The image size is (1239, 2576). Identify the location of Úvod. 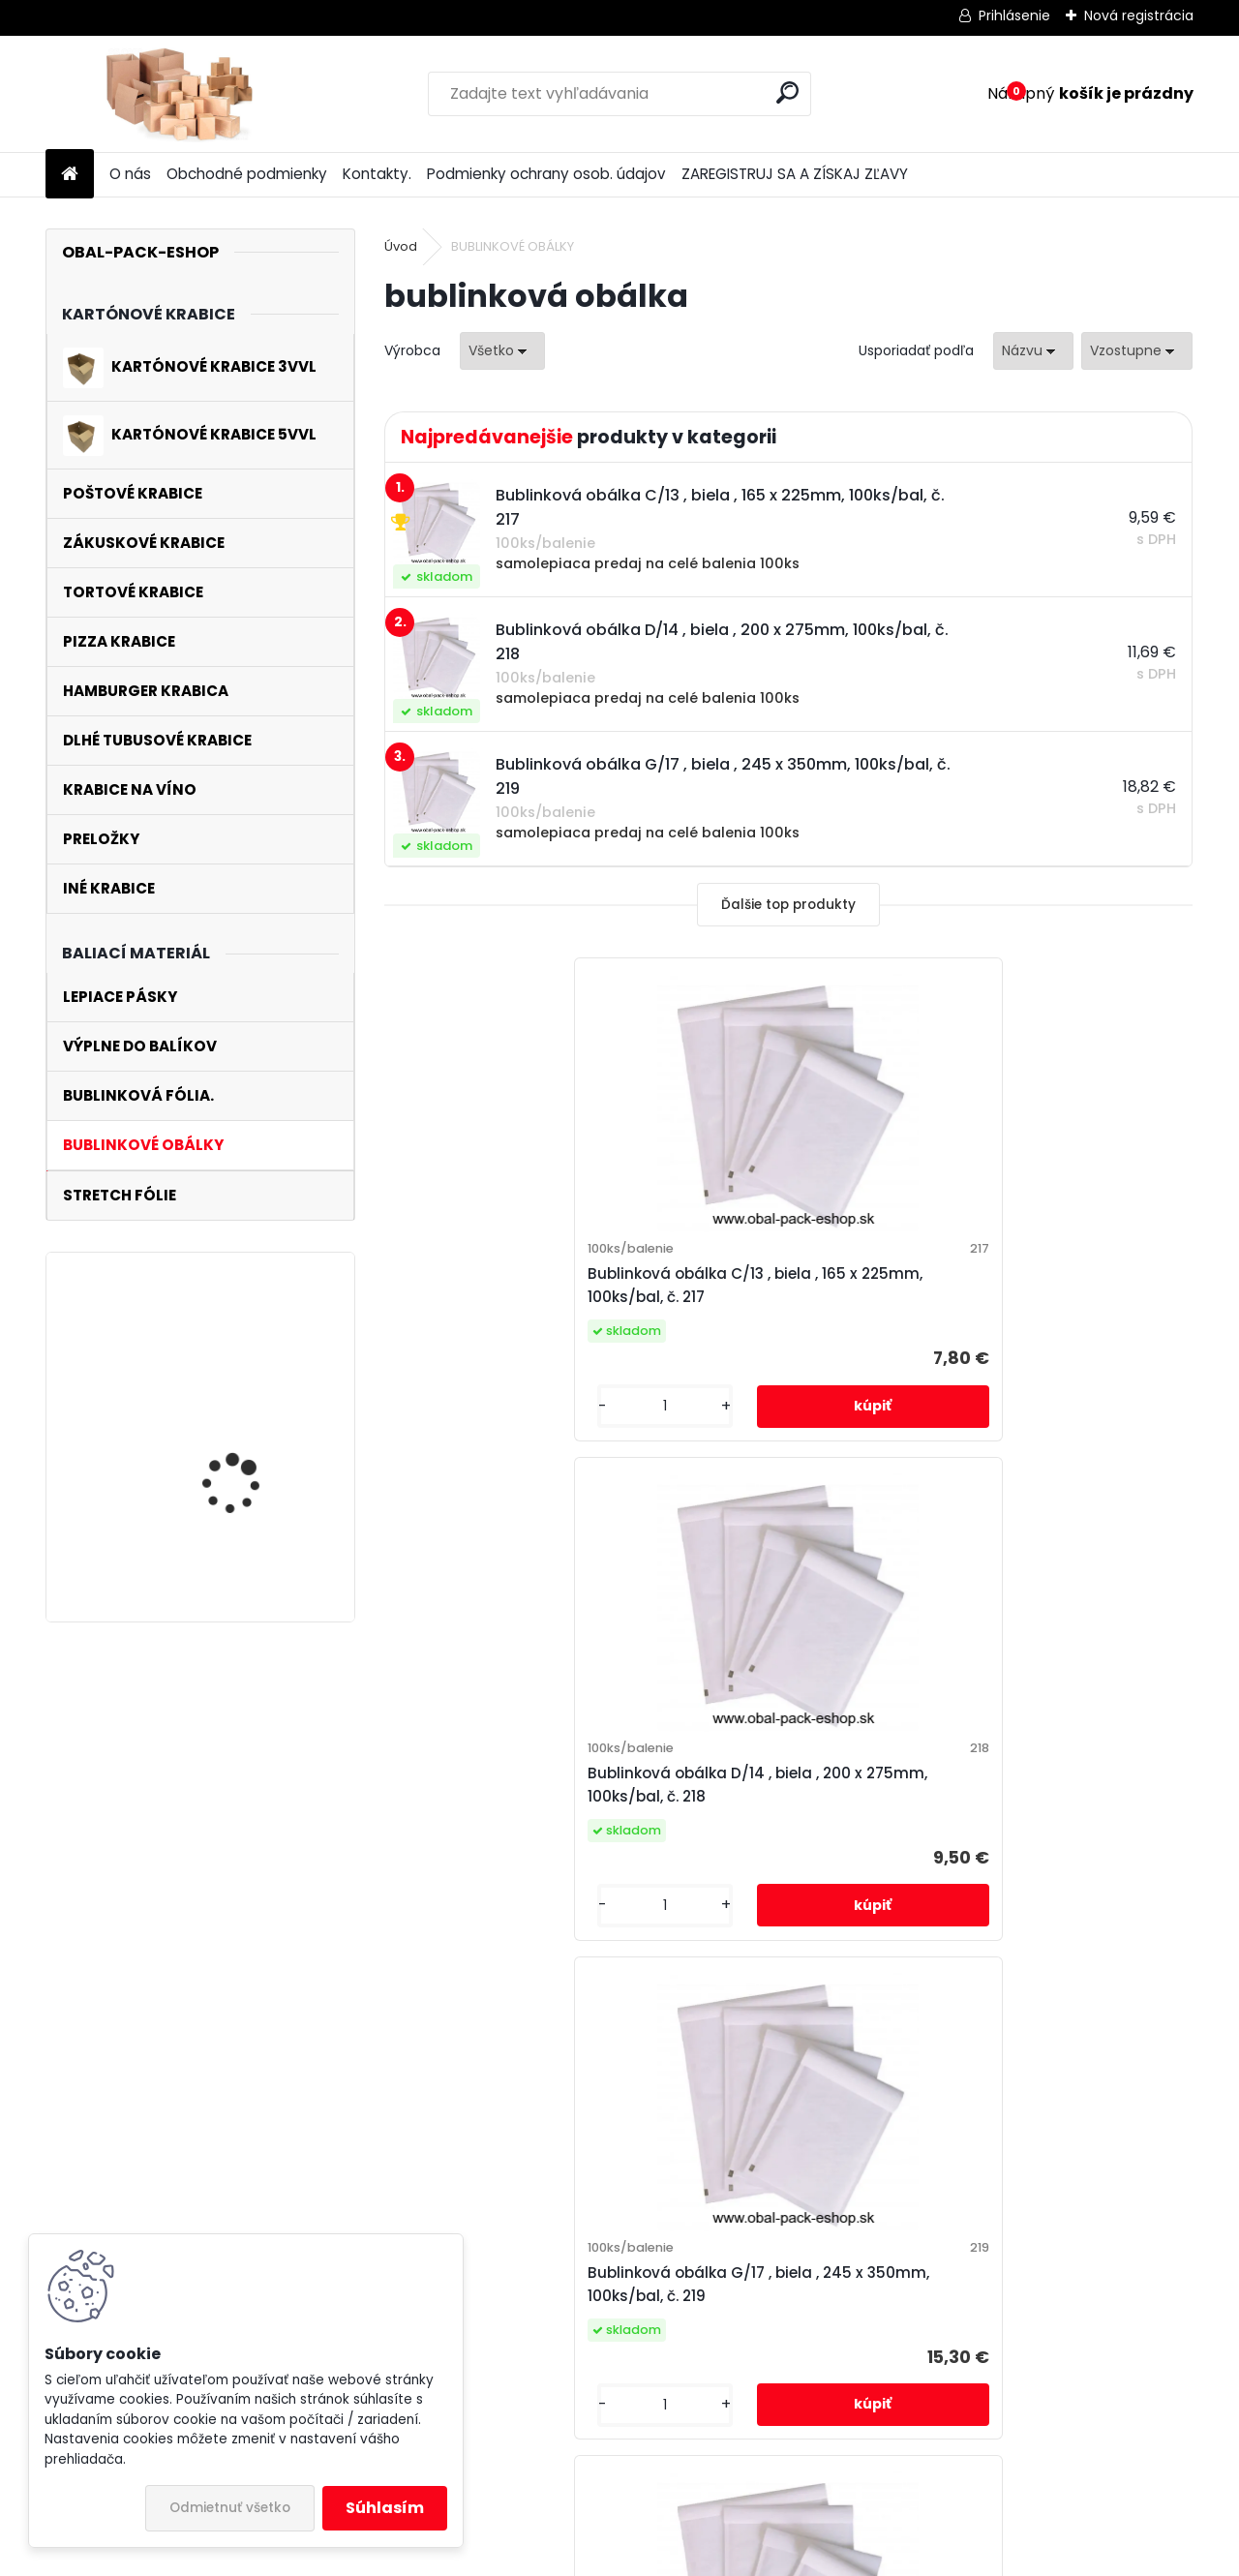
(400, 246).